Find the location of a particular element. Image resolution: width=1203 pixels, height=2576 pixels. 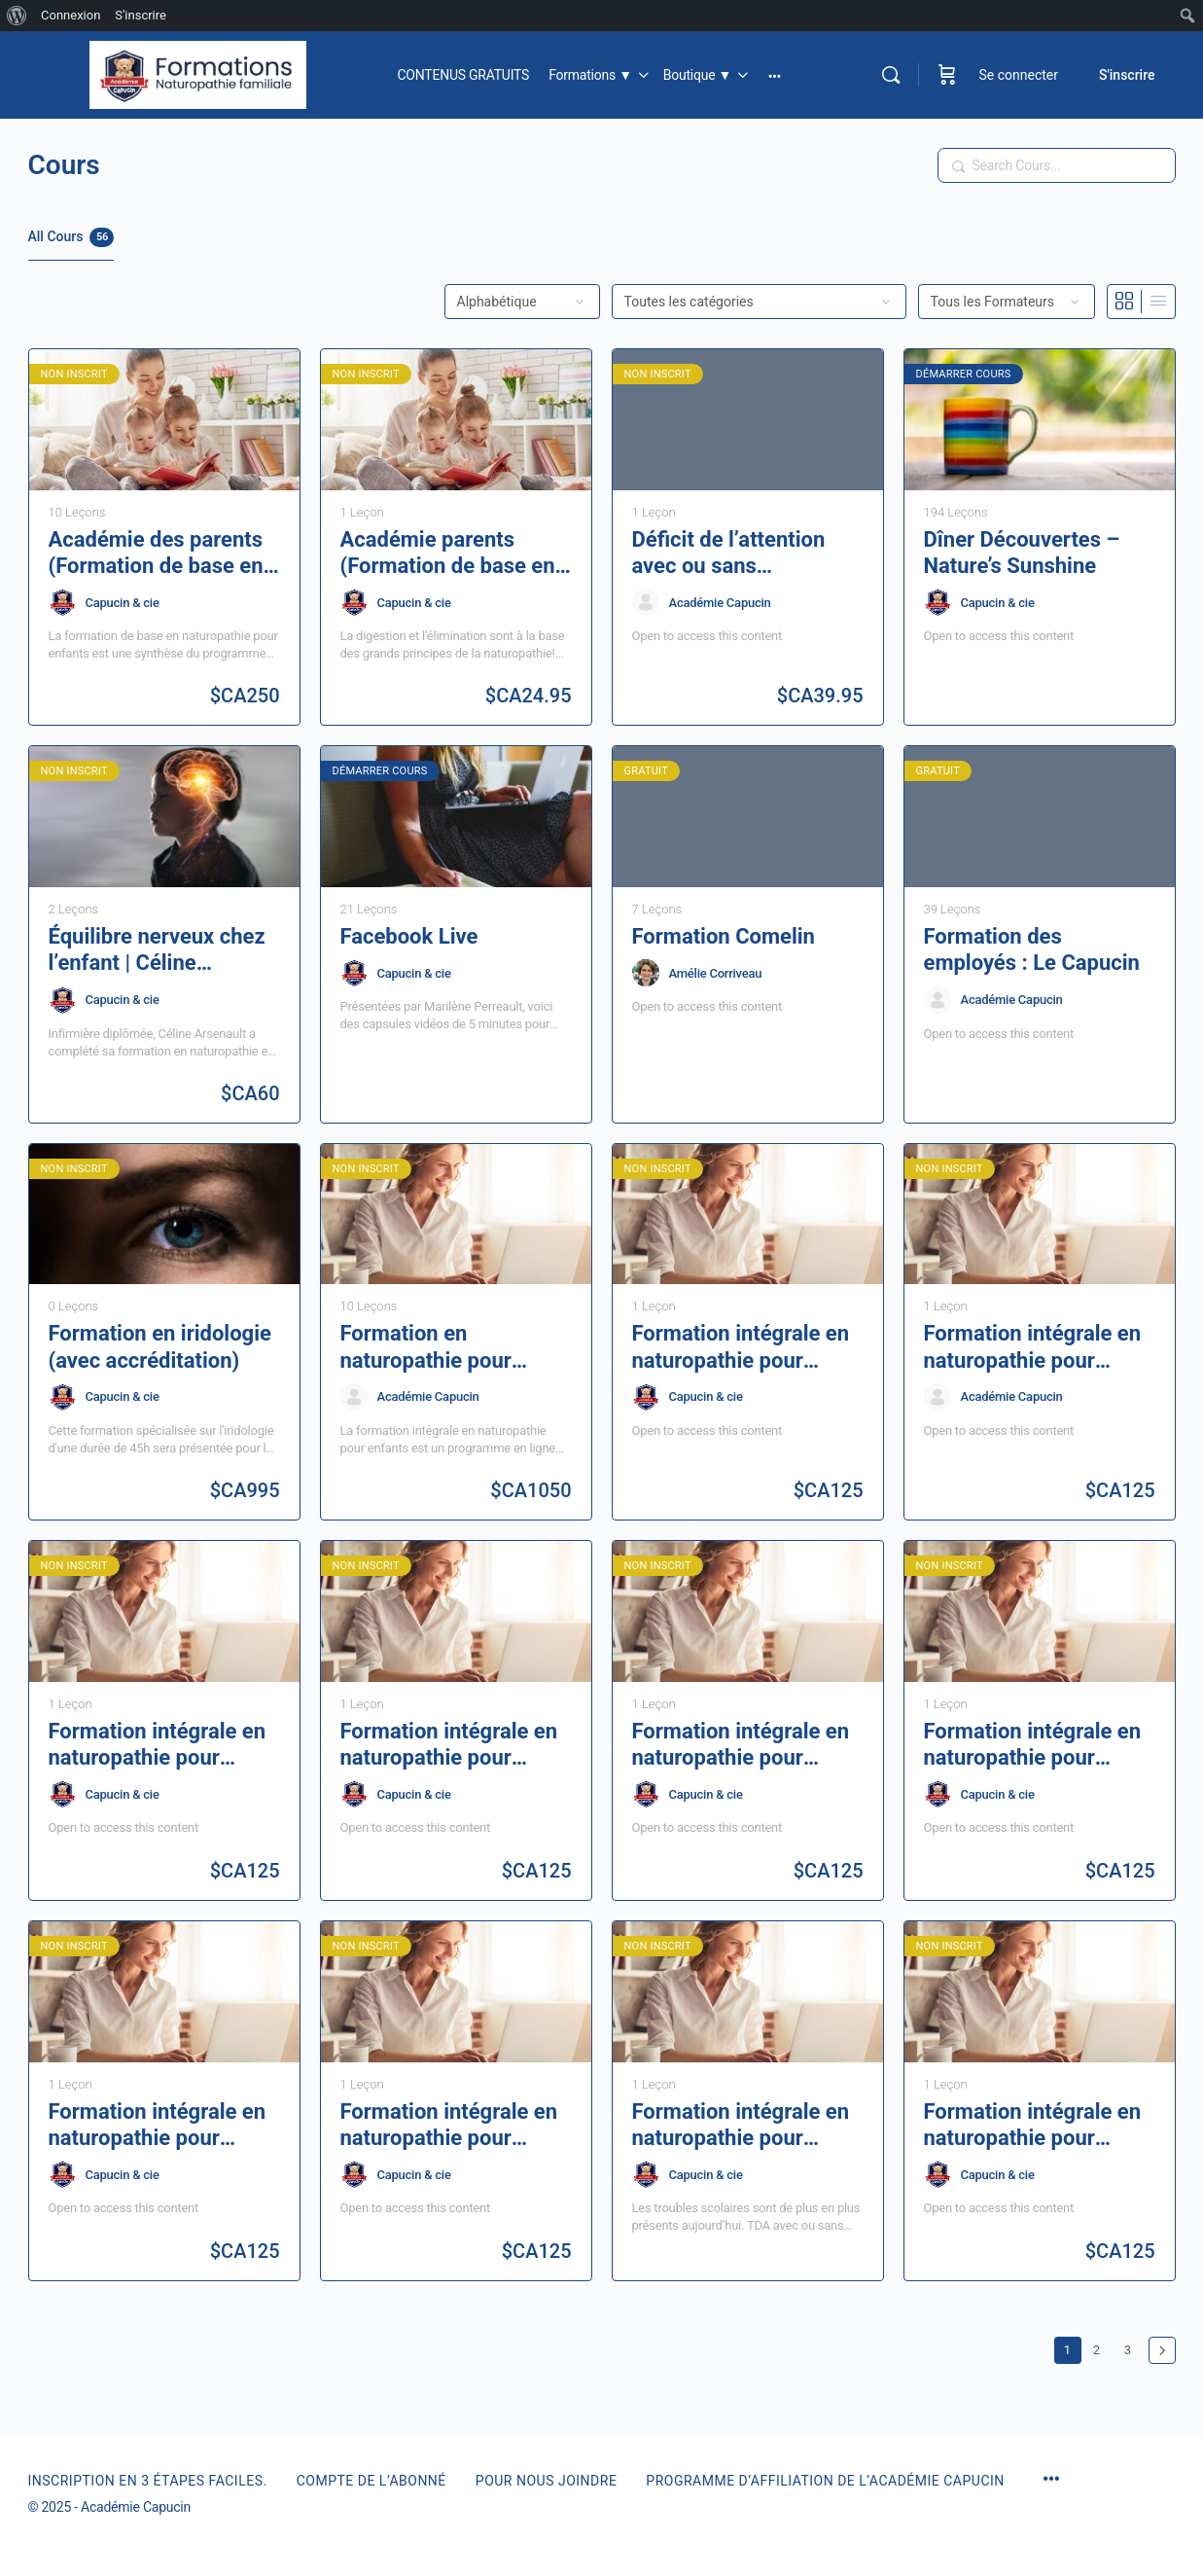

Formation Comelin is located at coordinates (723, 936).